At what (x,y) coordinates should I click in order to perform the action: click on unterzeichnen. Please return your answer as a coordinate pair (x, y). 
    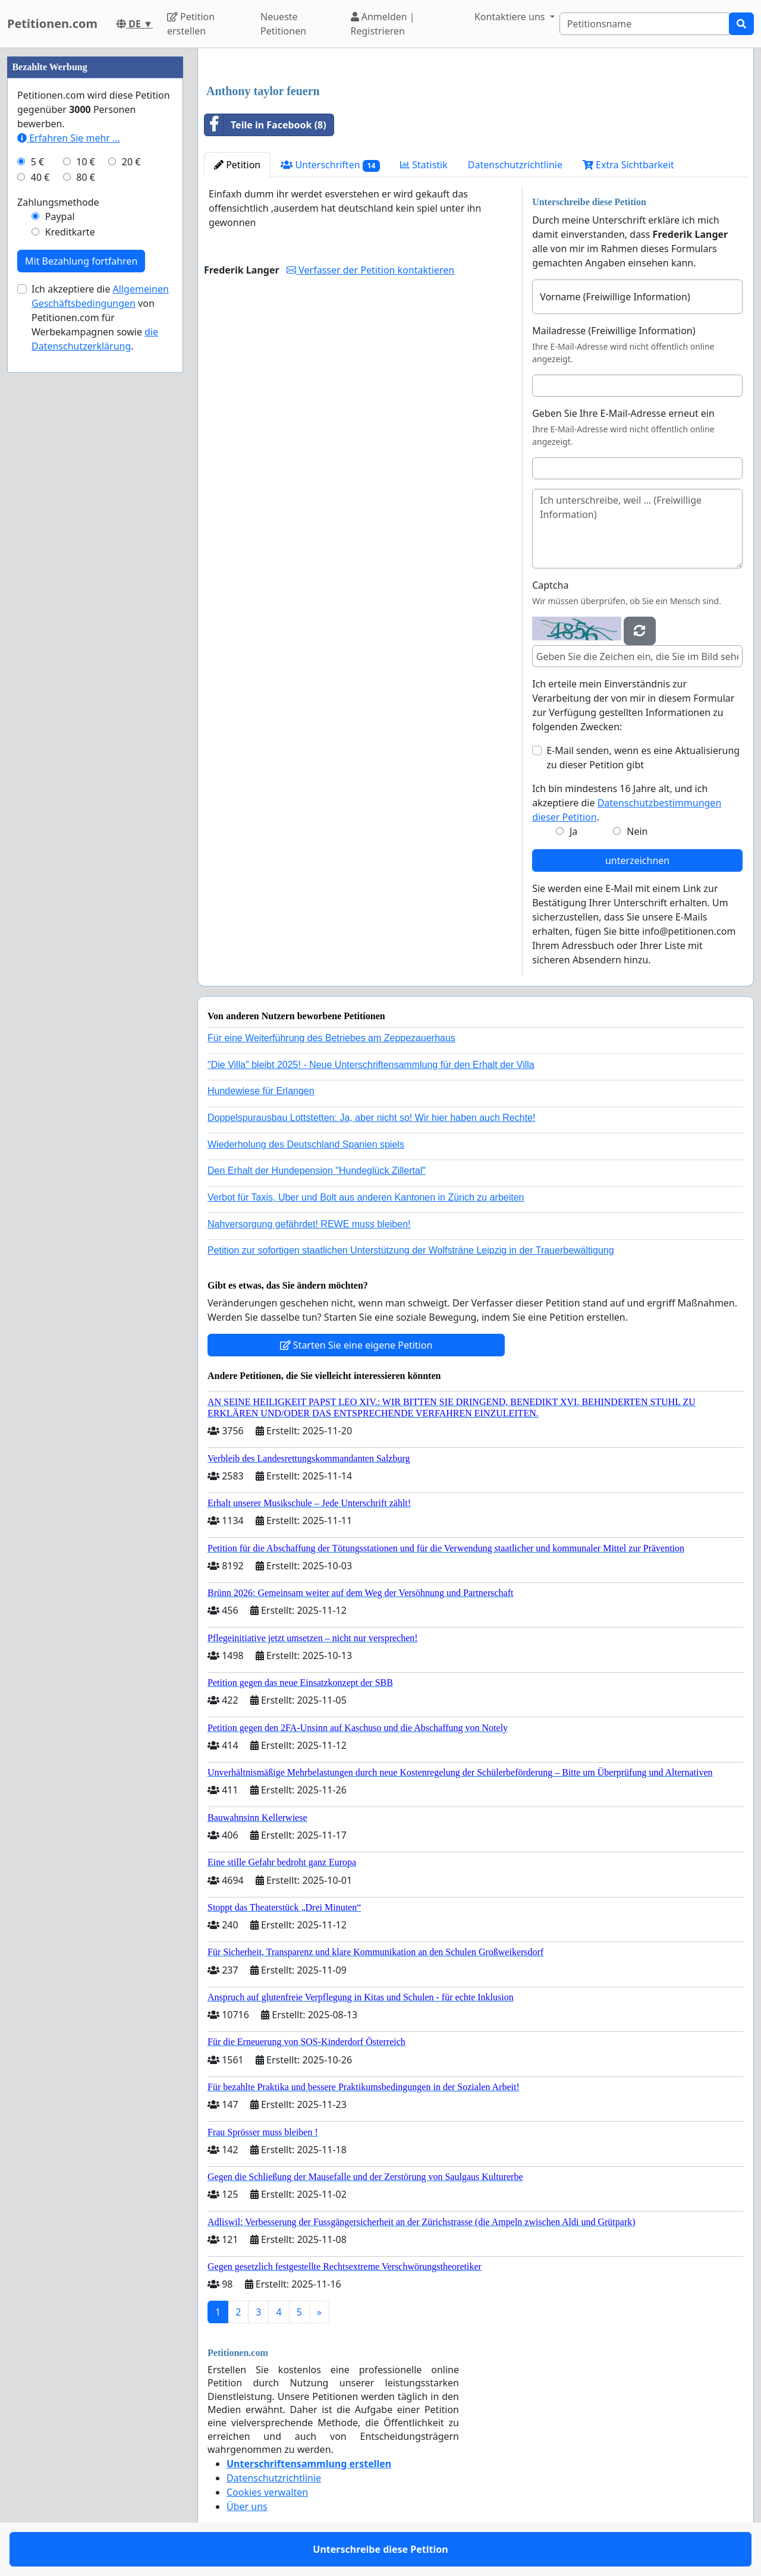
    Looking at the image, I should click on (637, 860).